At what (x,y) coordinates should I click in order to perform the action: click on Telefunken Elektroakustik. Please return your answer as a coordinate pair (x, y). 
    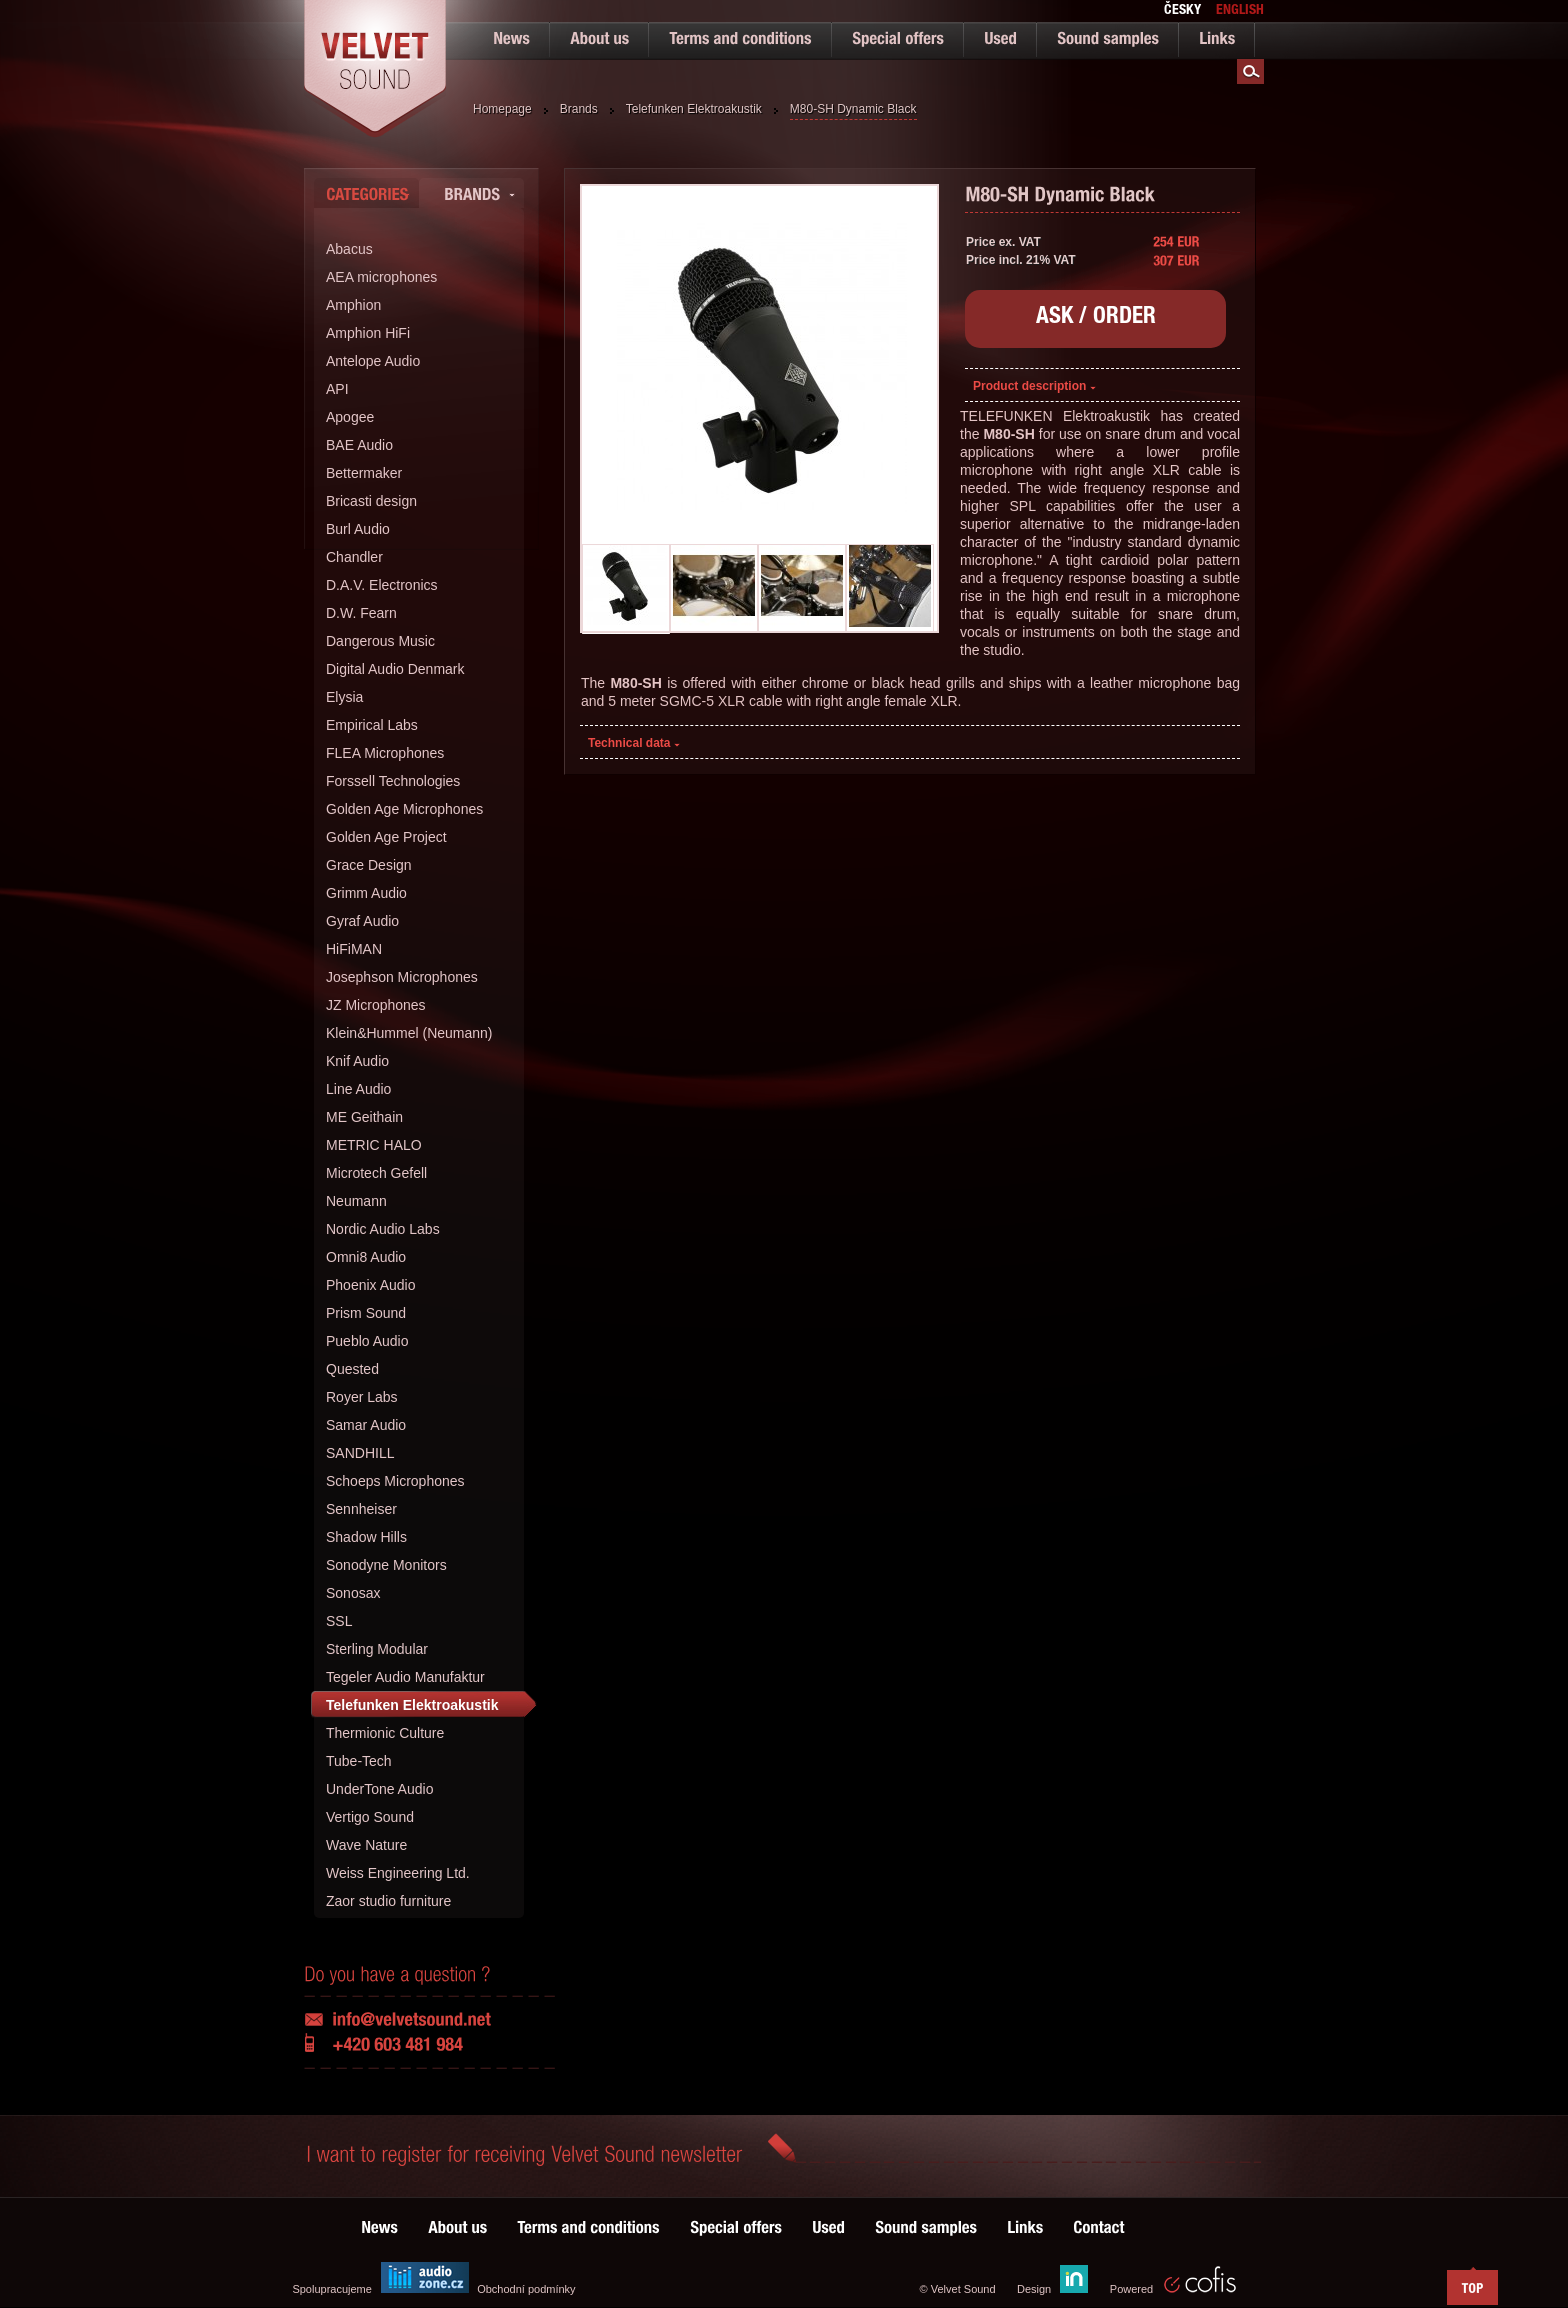
    Looking at the image, I should click on (694, 109).